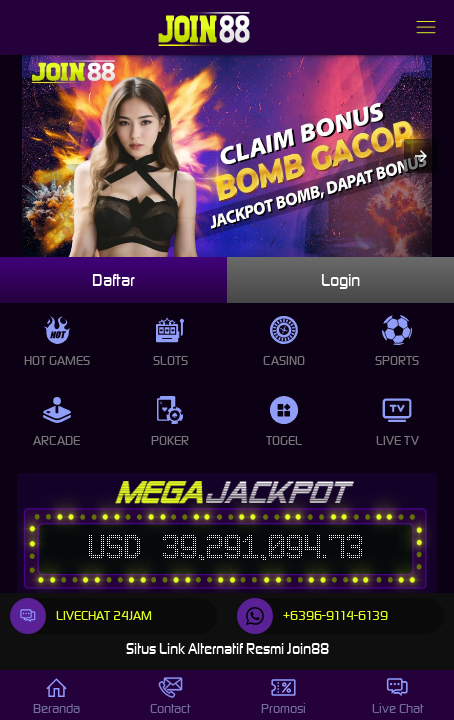 Image resolution: width=454 pixels, height=720 pixels. I want to click on Live Tv, so click(397, 422).